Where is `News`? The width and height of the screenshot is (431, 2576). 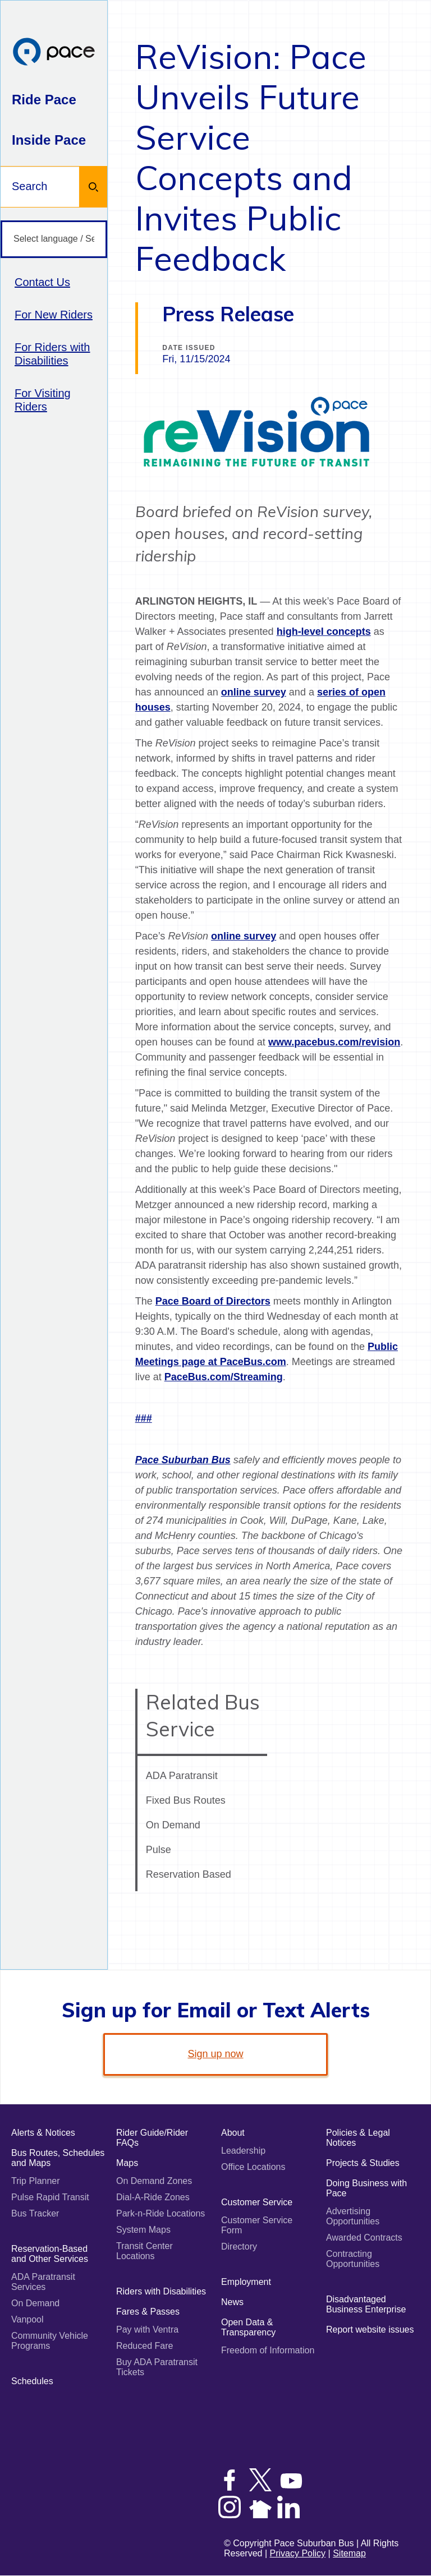
News is located at coordinates (232, 2302).